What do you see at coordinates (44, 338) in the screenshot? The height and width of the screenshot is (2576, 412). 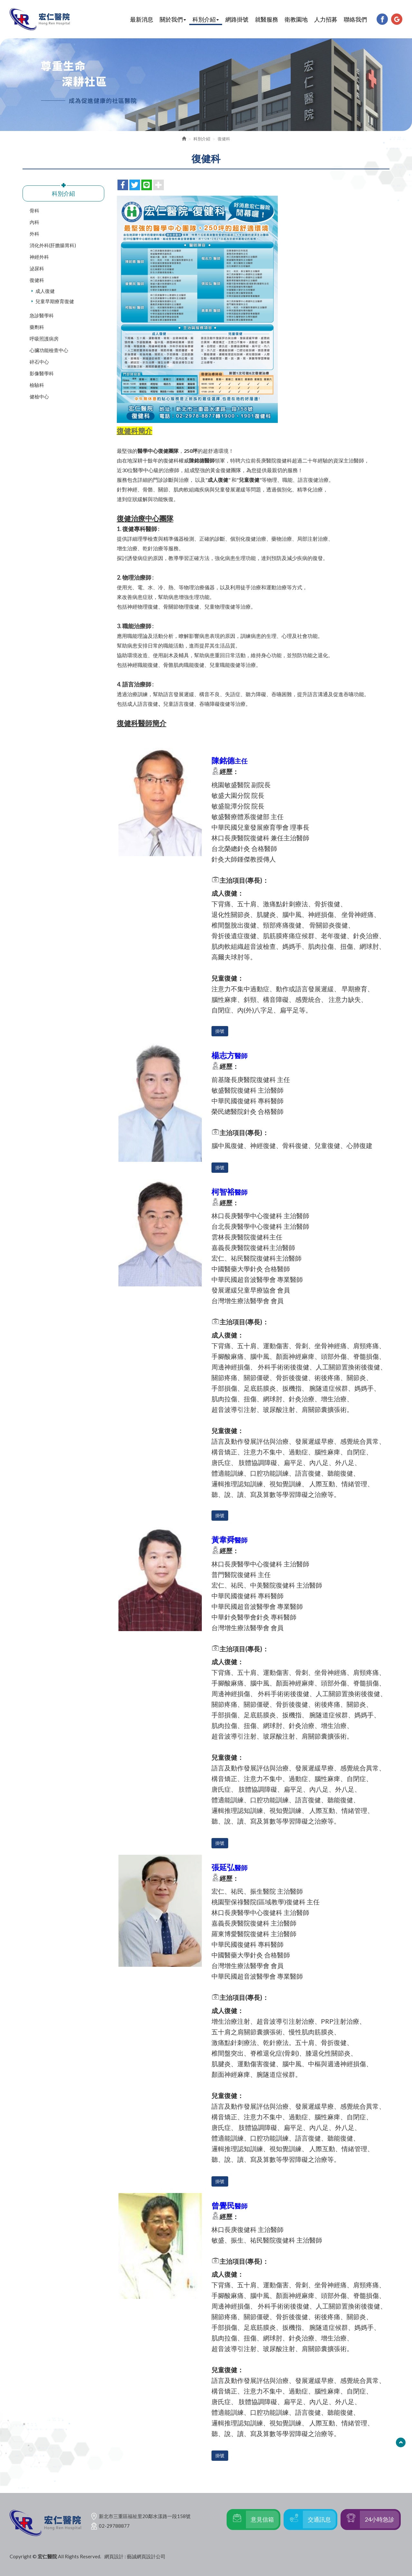 I see `呼吸照護病房` at bounding box center [44, 338].